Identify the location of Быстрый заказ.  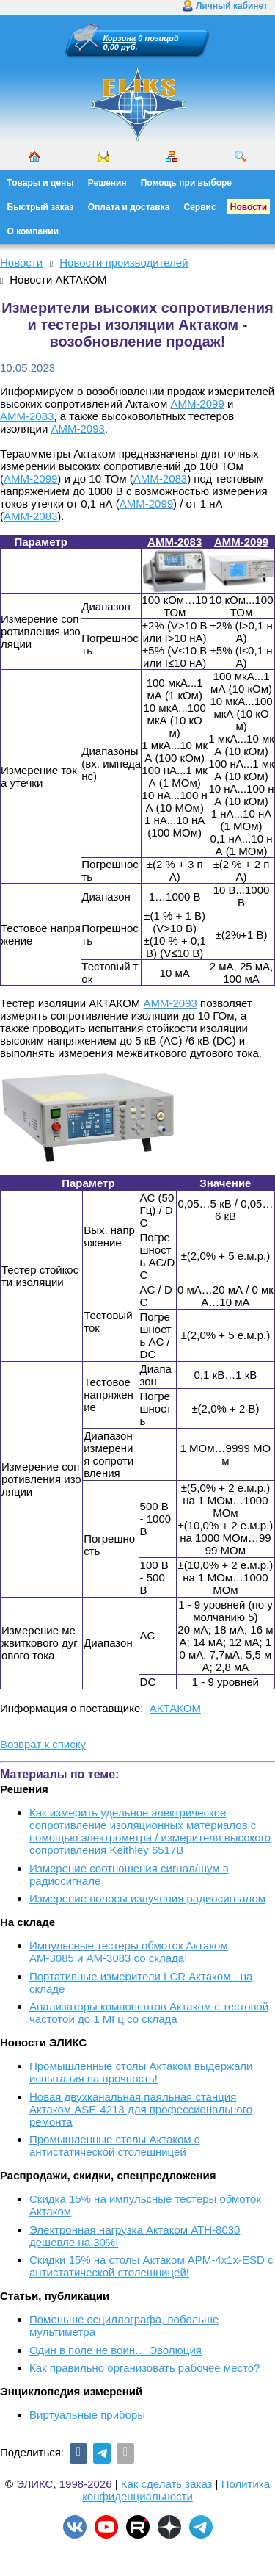
(40, 207).